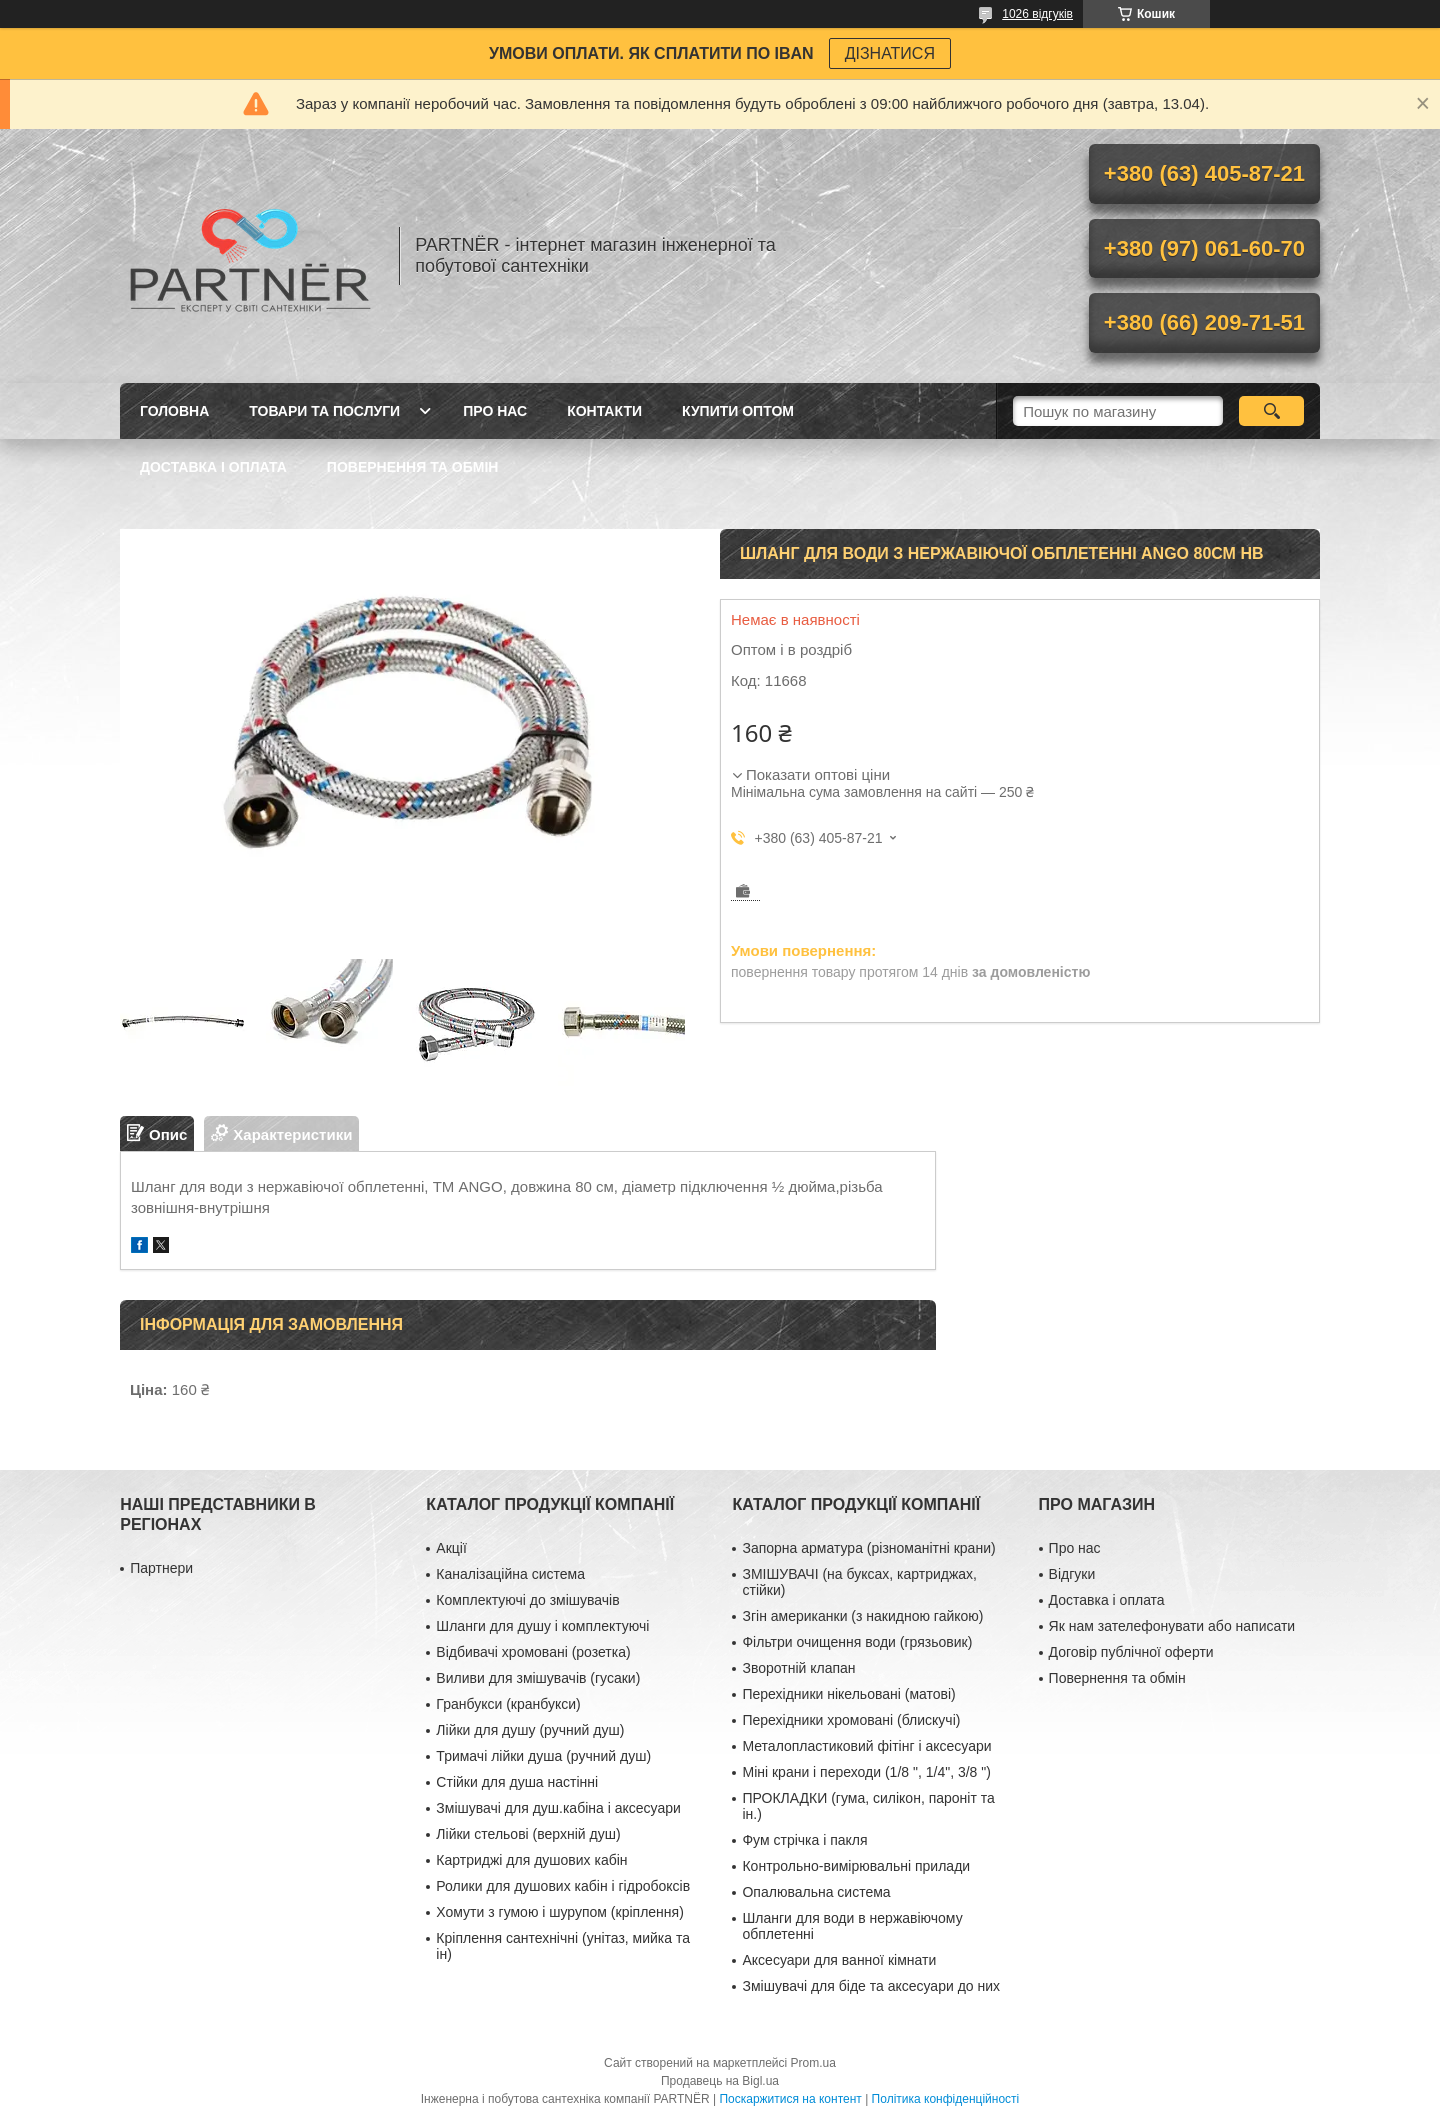  Describe the element at coordinates (738, 411) in the screenshot. I see `Купити ОПТОМ` at that location.